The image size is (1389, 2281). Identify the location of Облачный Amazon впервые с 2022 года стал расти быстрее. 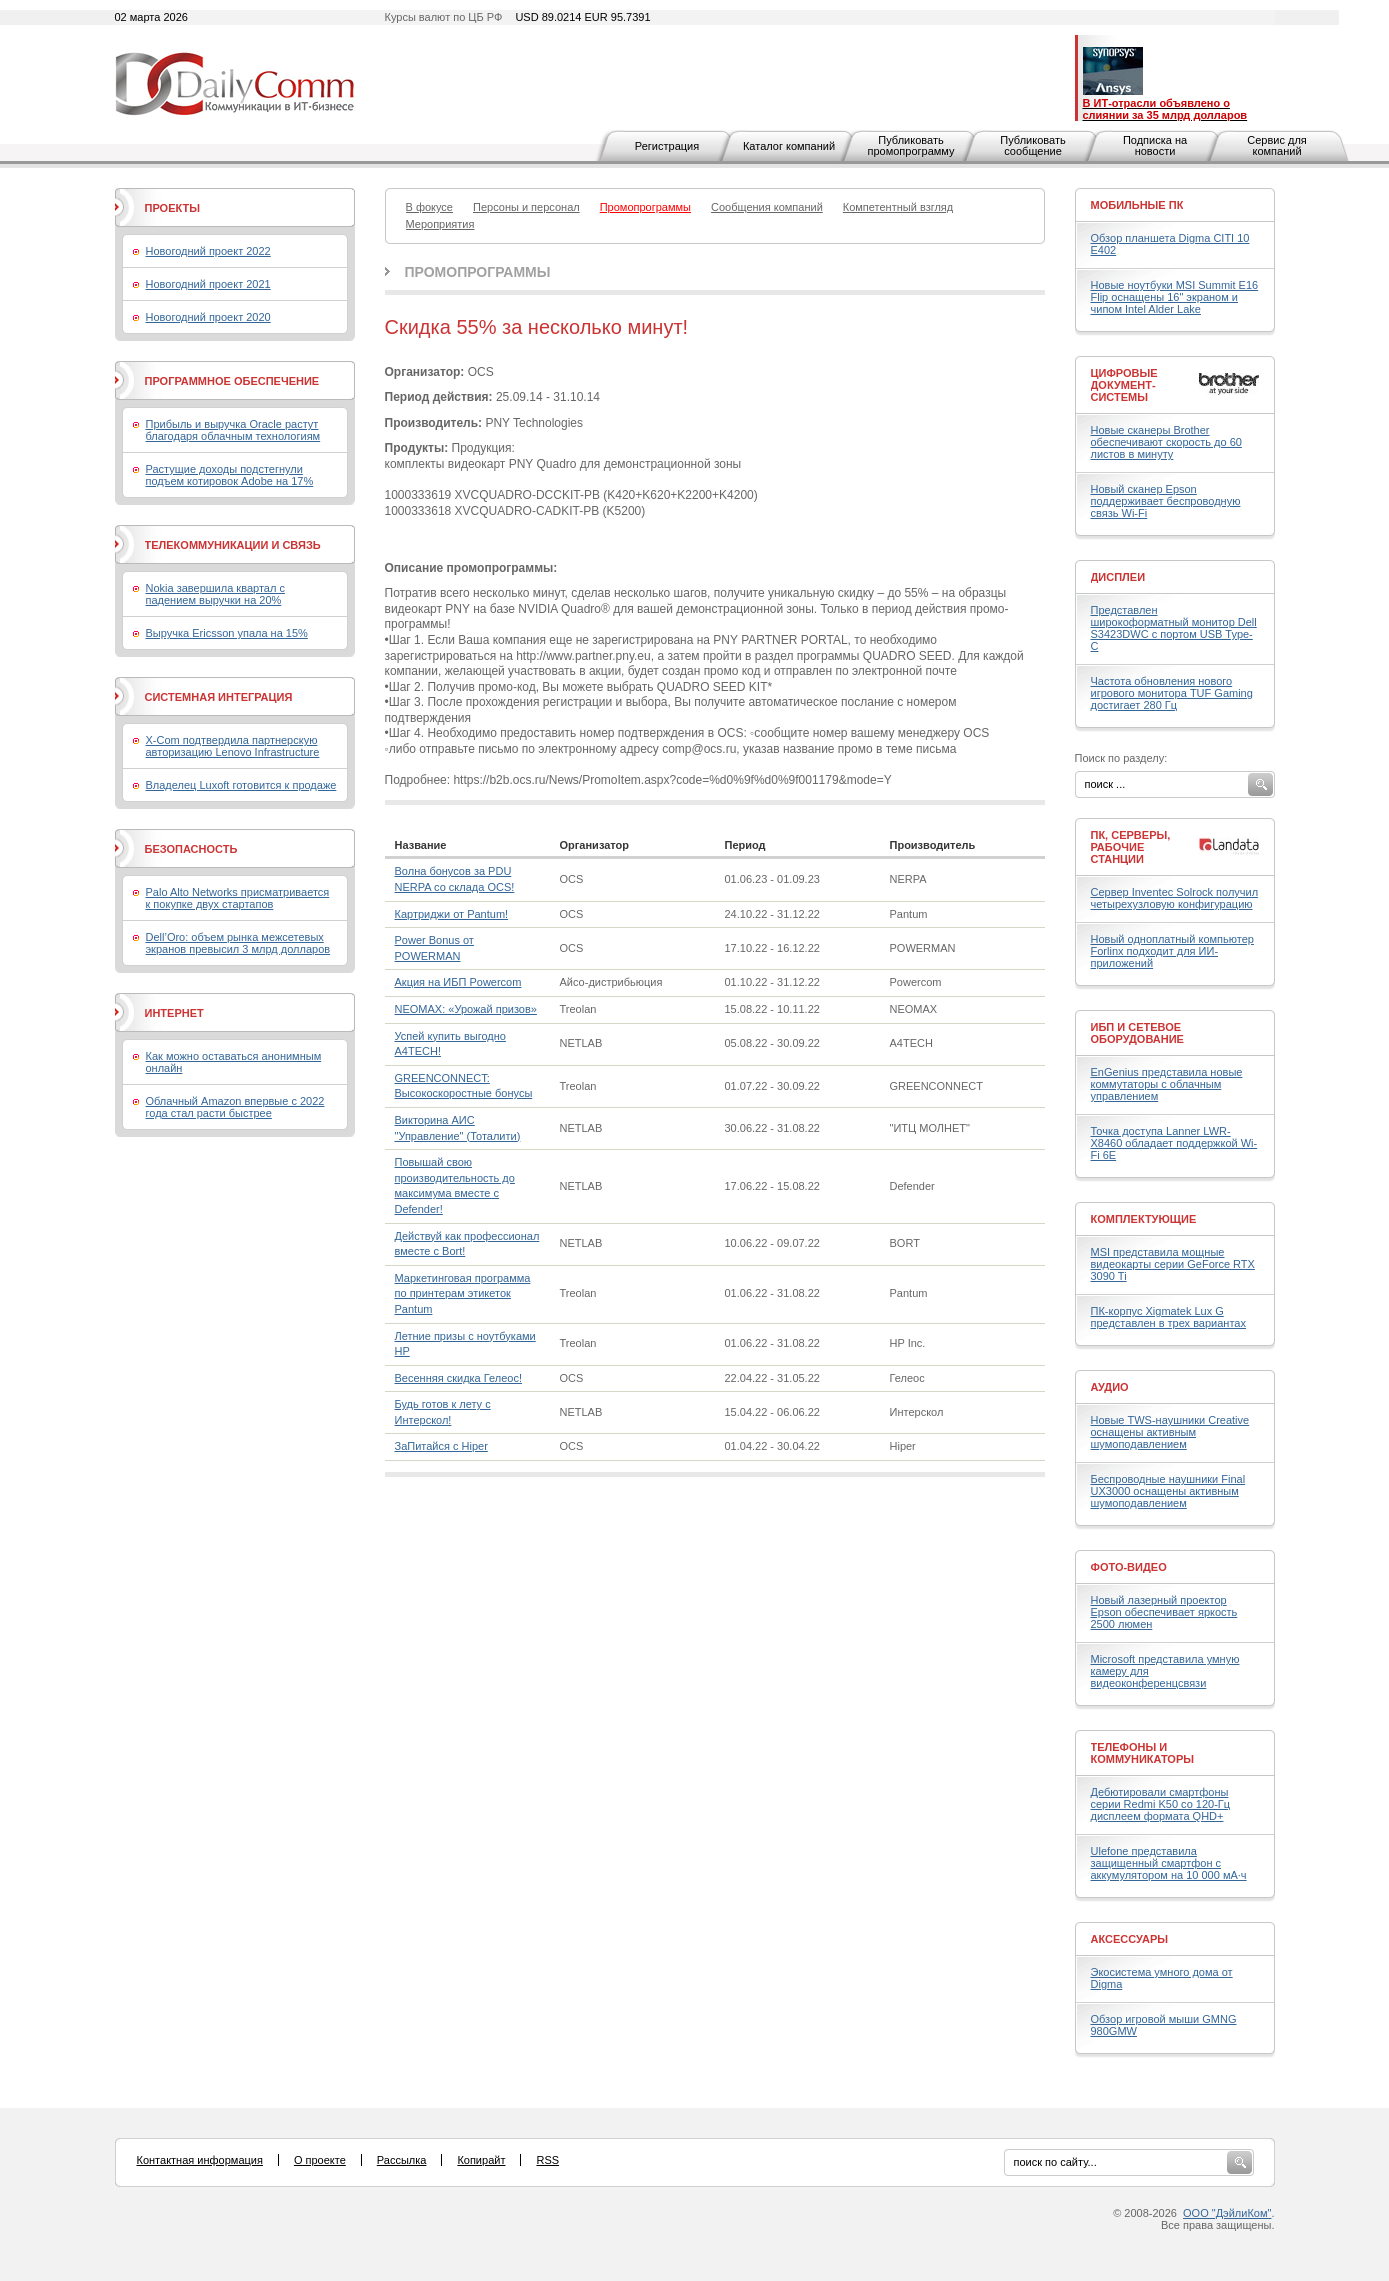
(235, 1107).